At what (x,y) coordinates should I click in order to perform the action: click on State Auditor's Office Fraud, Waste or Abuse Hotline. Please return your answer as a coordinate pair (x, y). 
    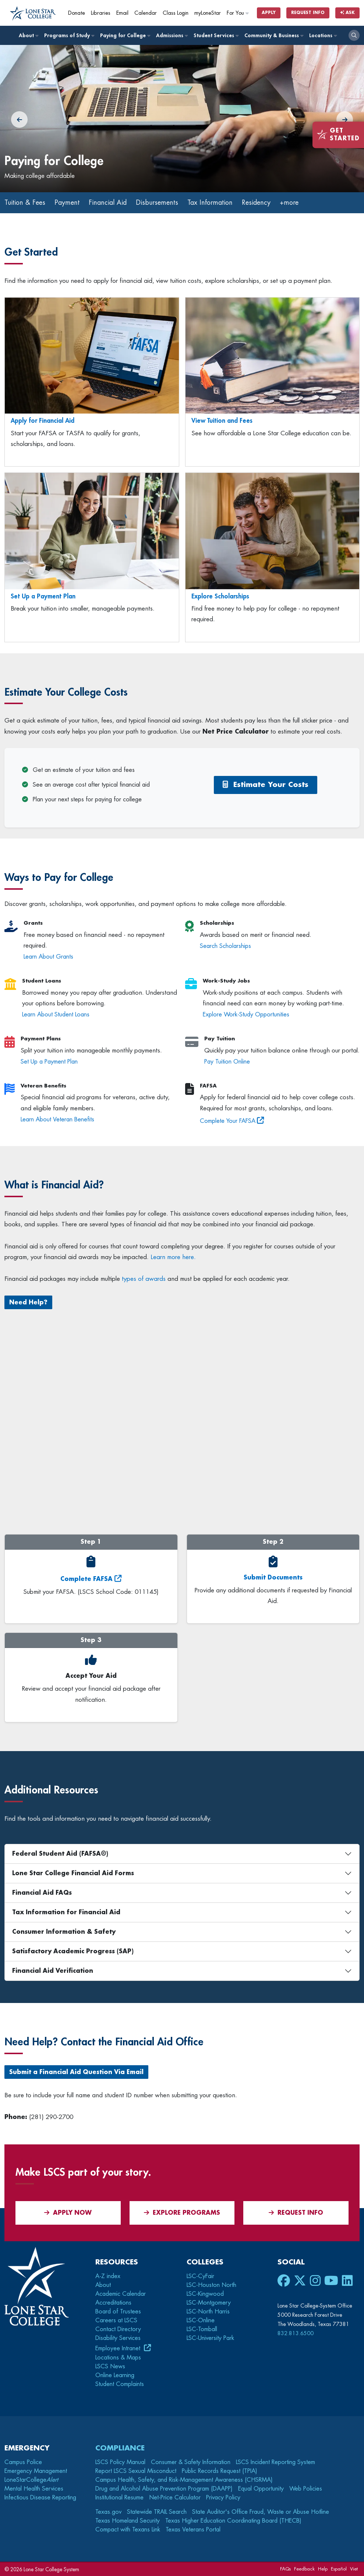
    Looking at the image, I should click on (260, 2512).